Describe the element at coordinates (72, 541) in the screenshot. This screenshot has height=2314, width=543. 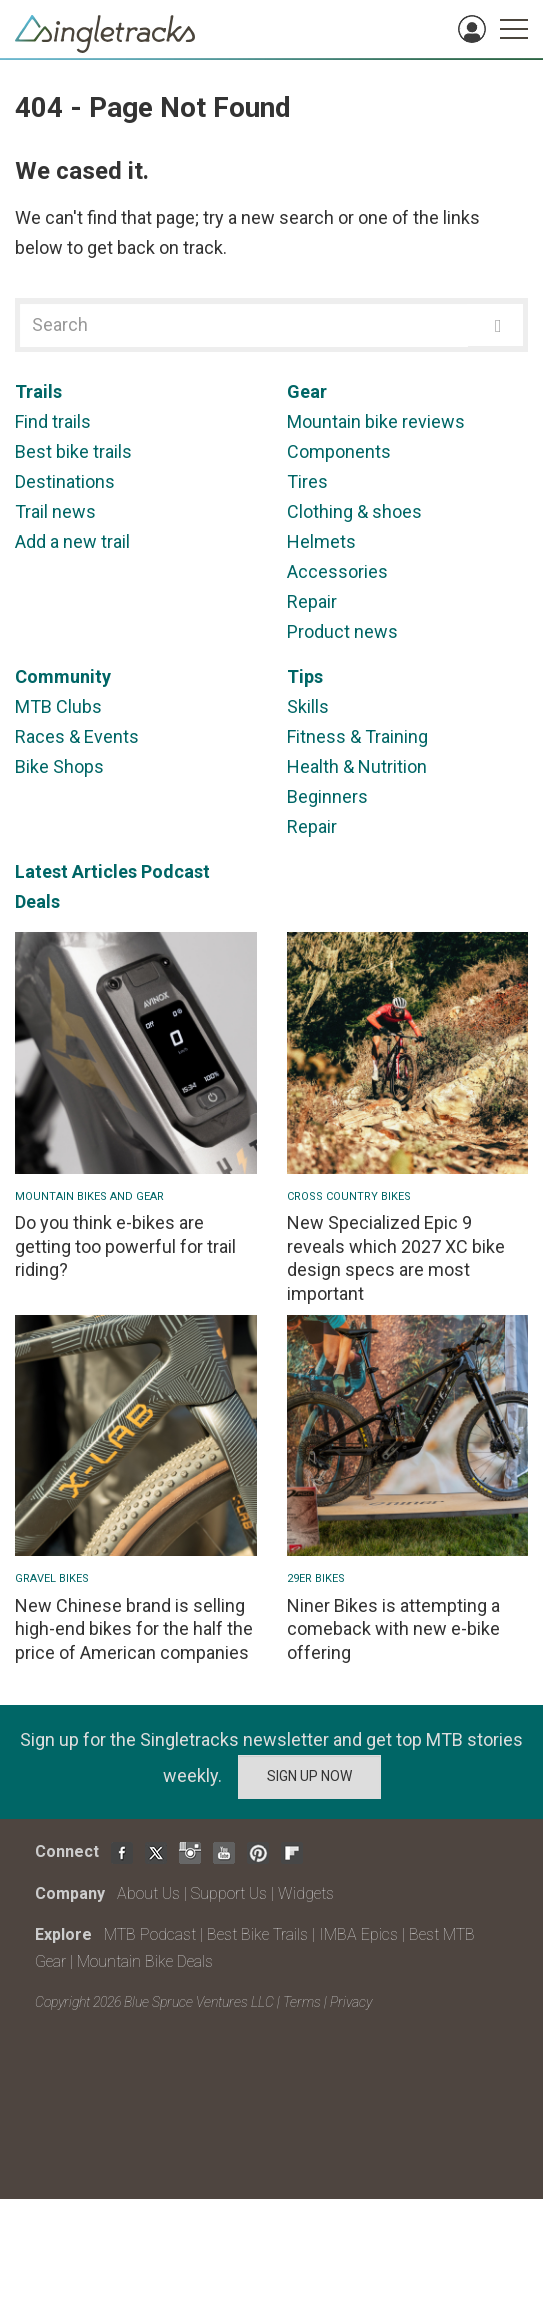
I see `Add a new trail` at that location.